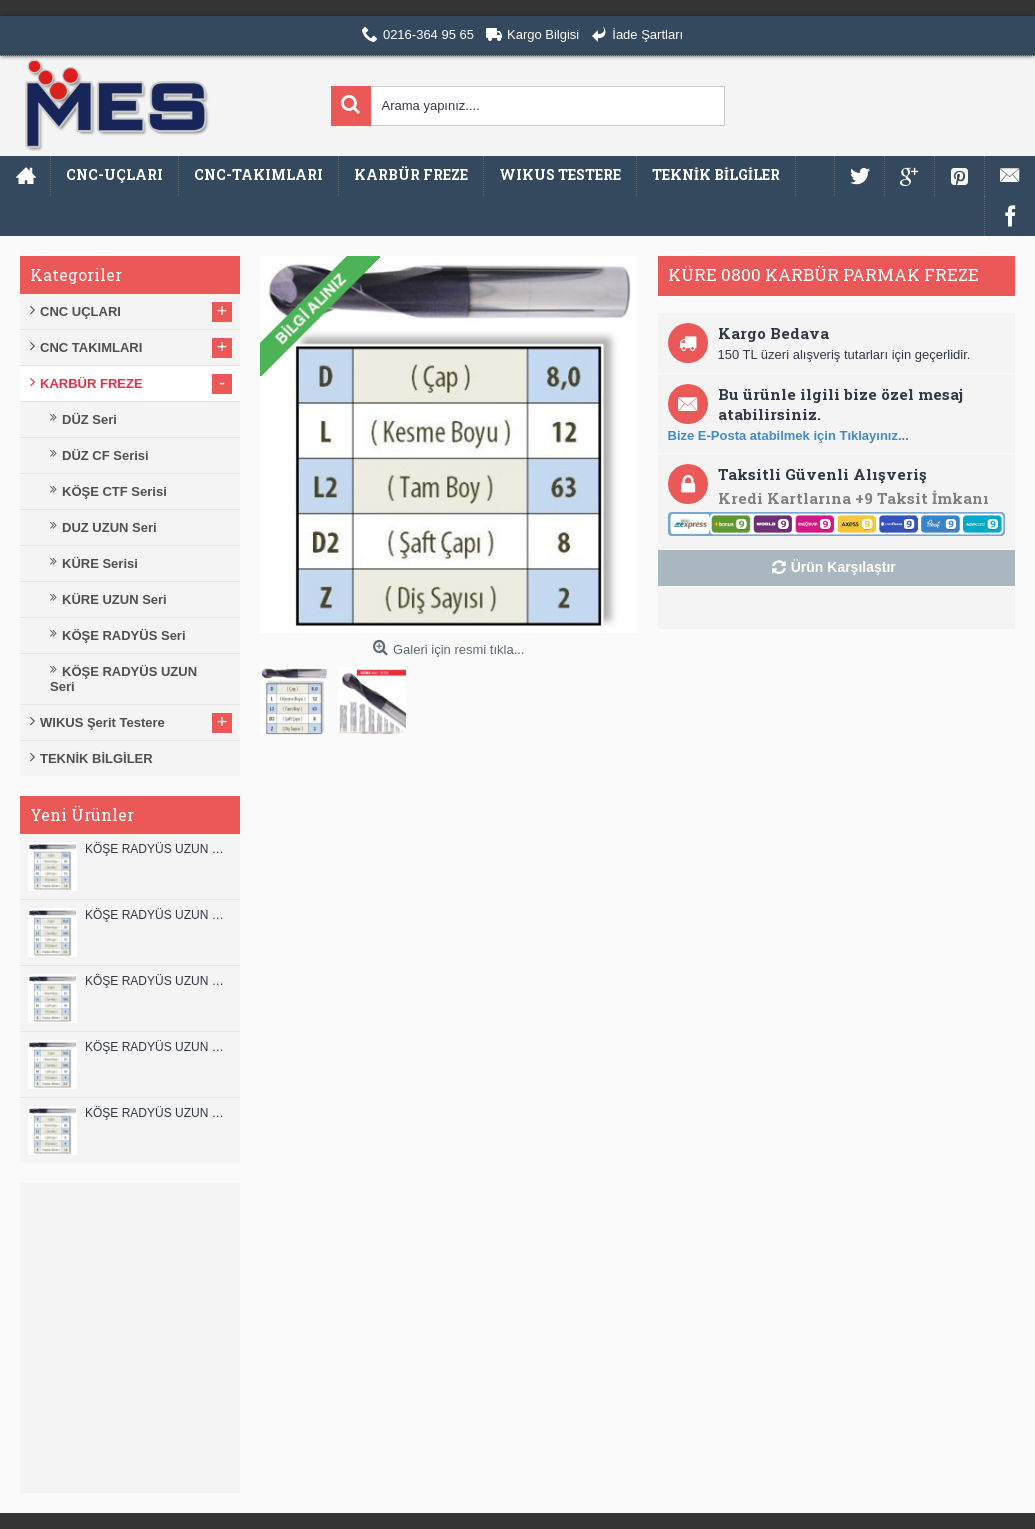 This screenshot has width=1035, height=1529. Describe the element at coordinates (843, 567) in the screenshot. I see `Ürün Karşılaştır` at that location.